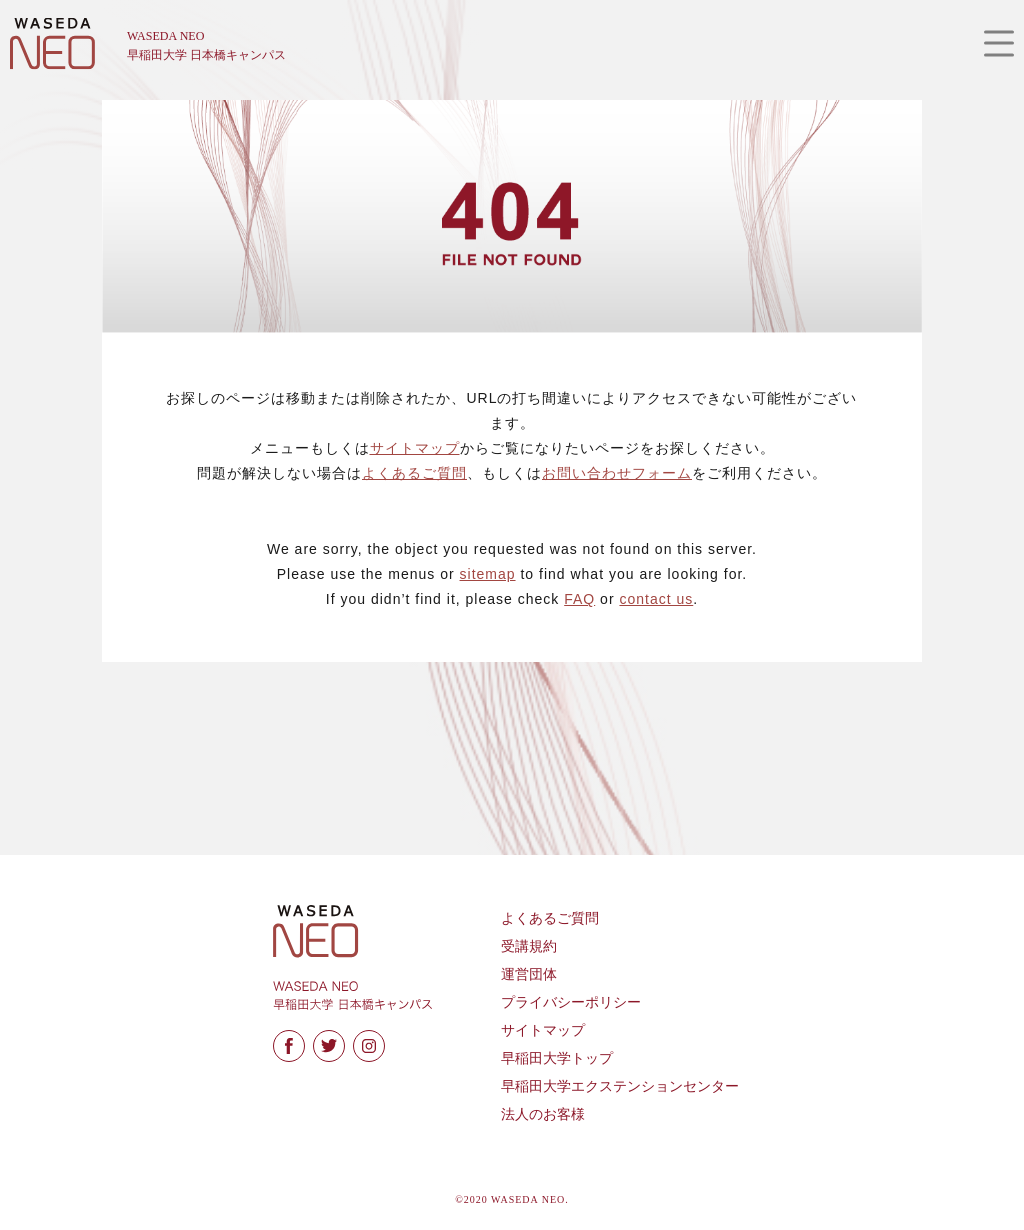 This screenshot has width=1024, height=1230. I want to click on お問い合わせフォーム, so click(617, 473).